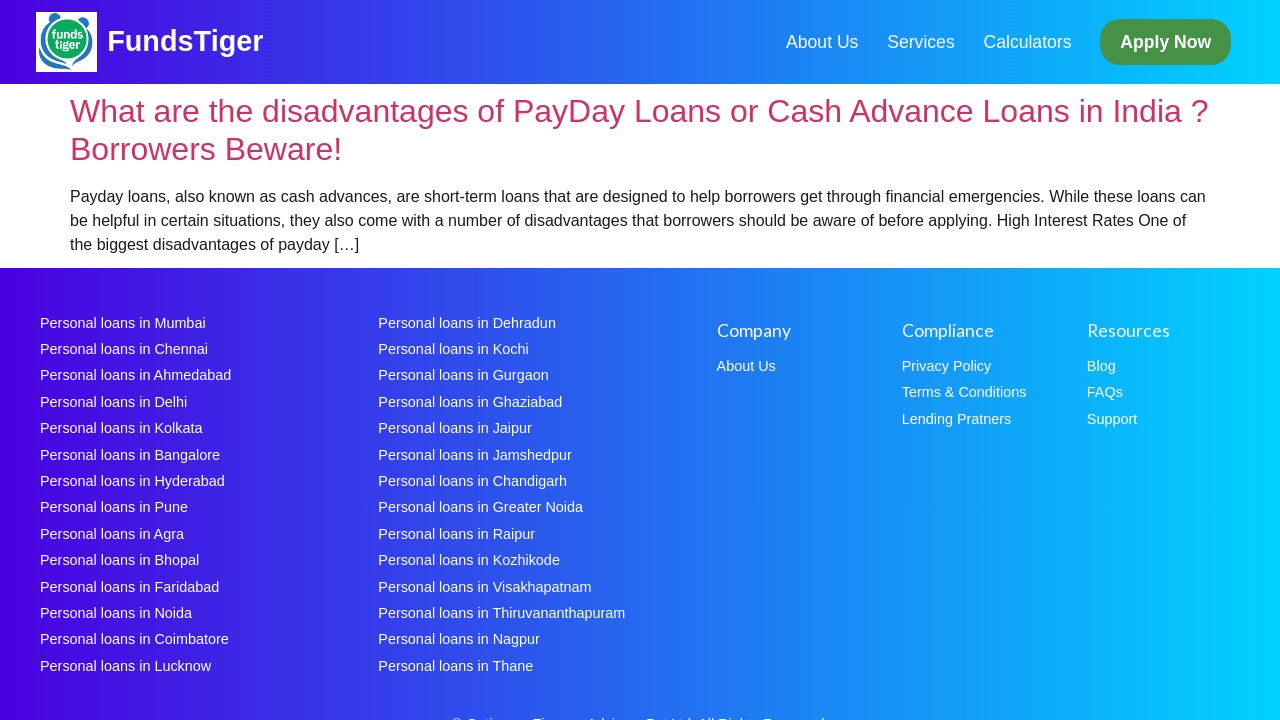 The width and height of the screenshot is (1280, 720). What do you see at coordinates (124, 349) in the screenshot?
I see `Personal loans in Chennai` at bounding box center [124, 349].